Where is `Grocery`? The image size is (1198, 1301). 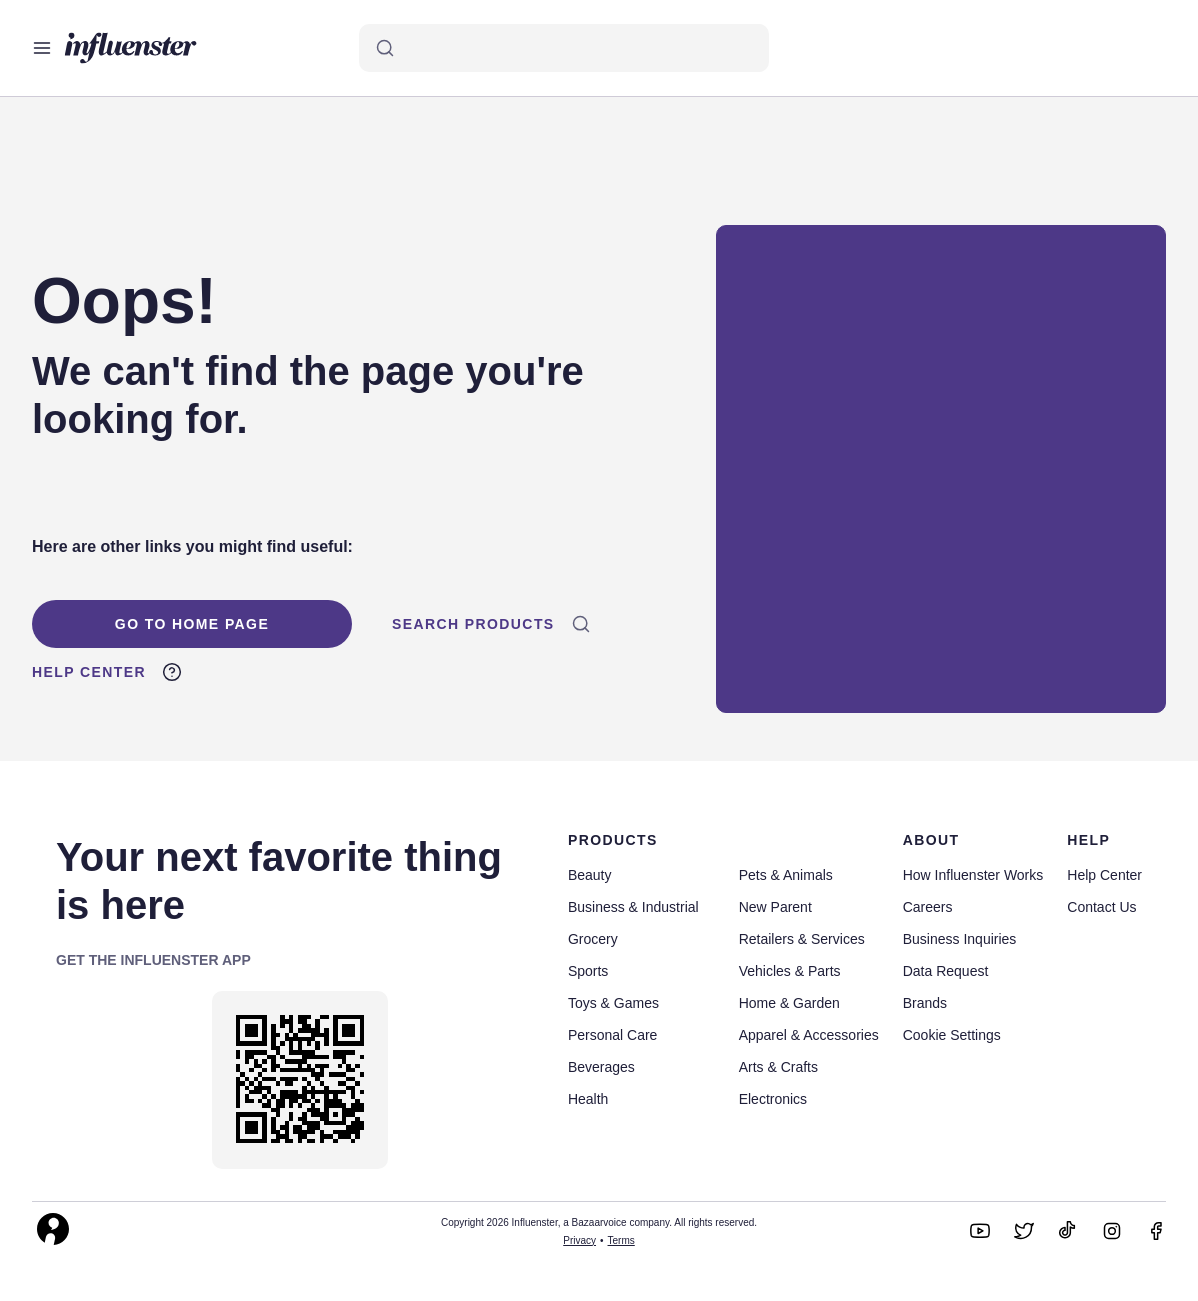 Grocery is located at coordinates (593, 939).